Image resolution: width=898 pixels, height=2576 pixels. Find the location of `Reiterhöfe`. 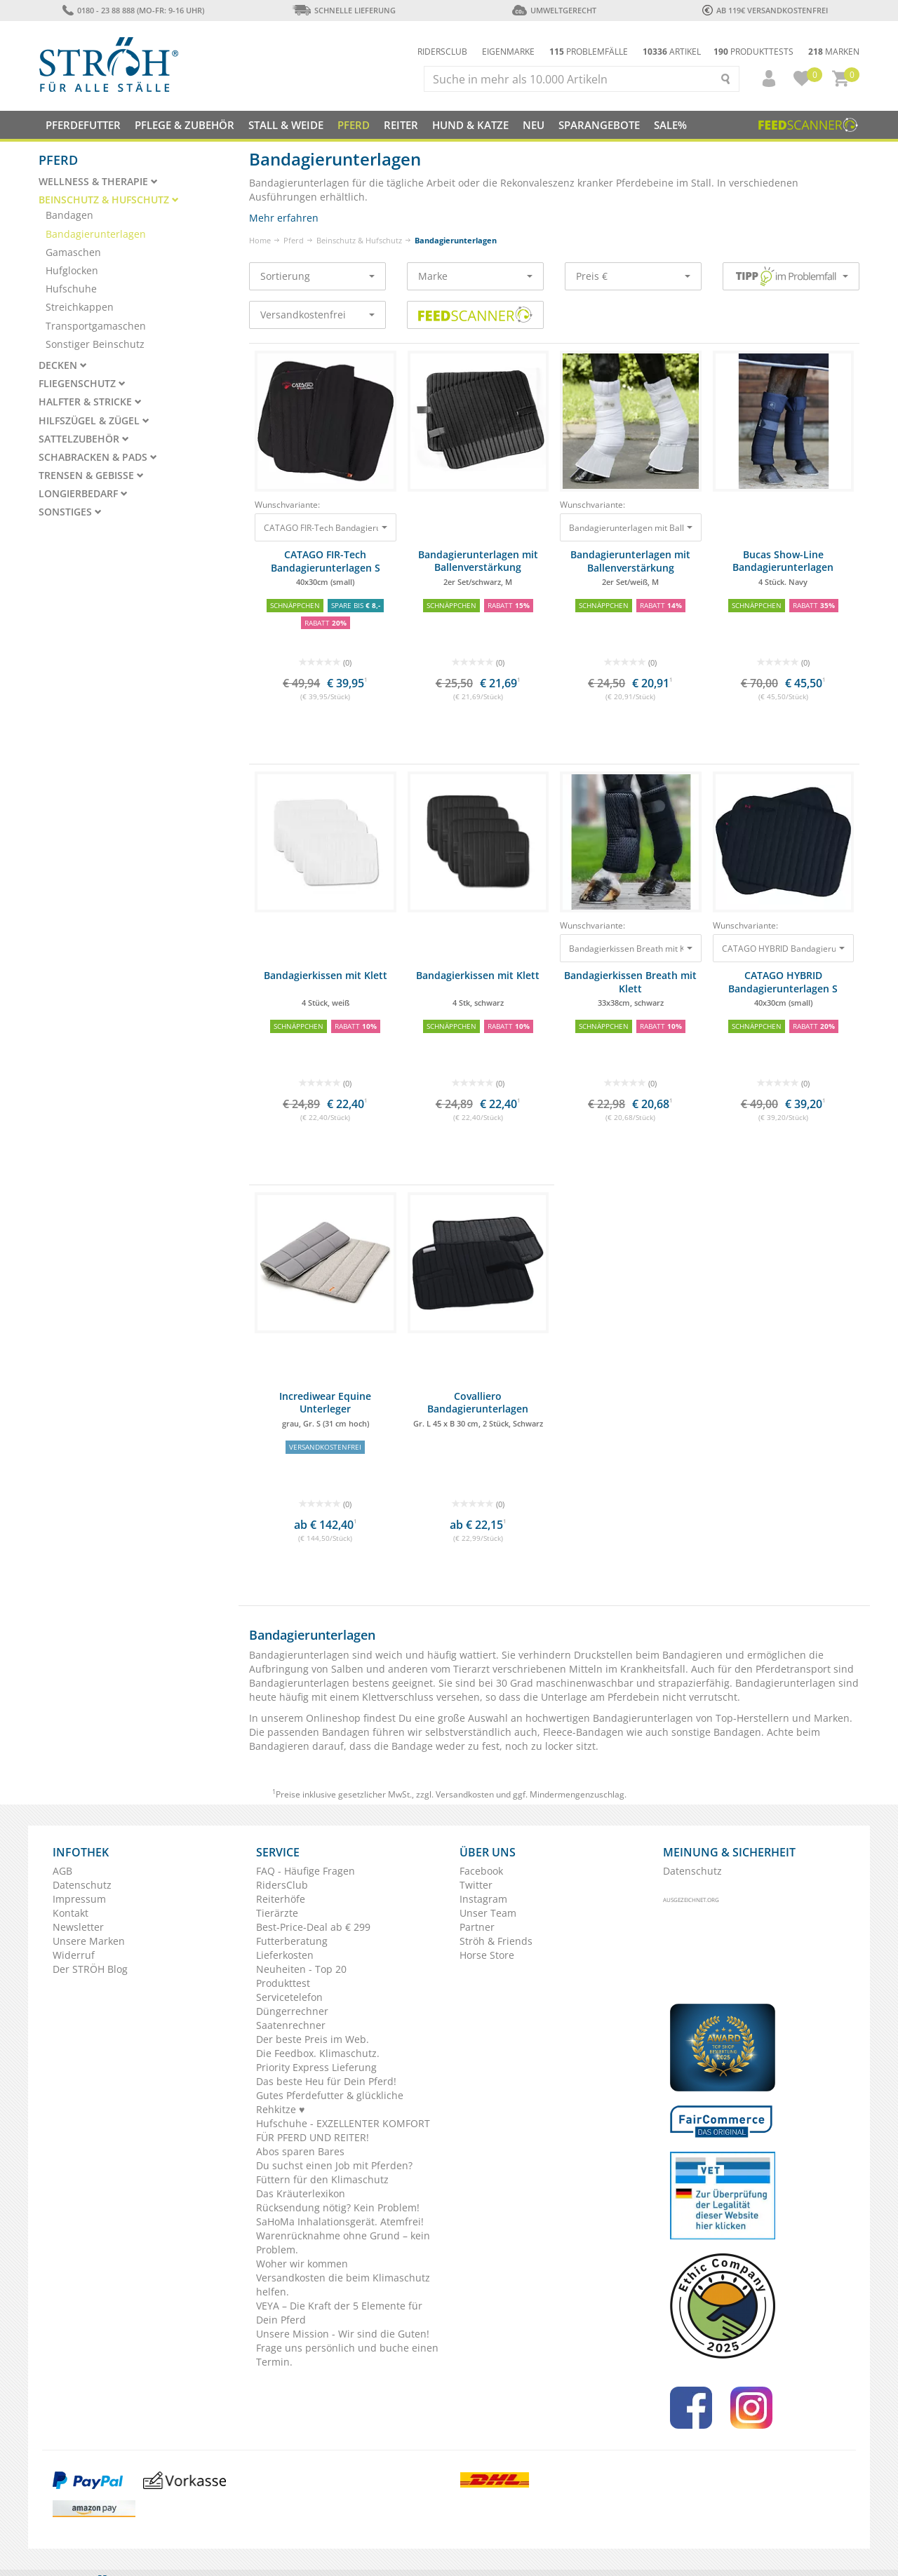

Reiterhöfe is located at coordinates (280, 1899).